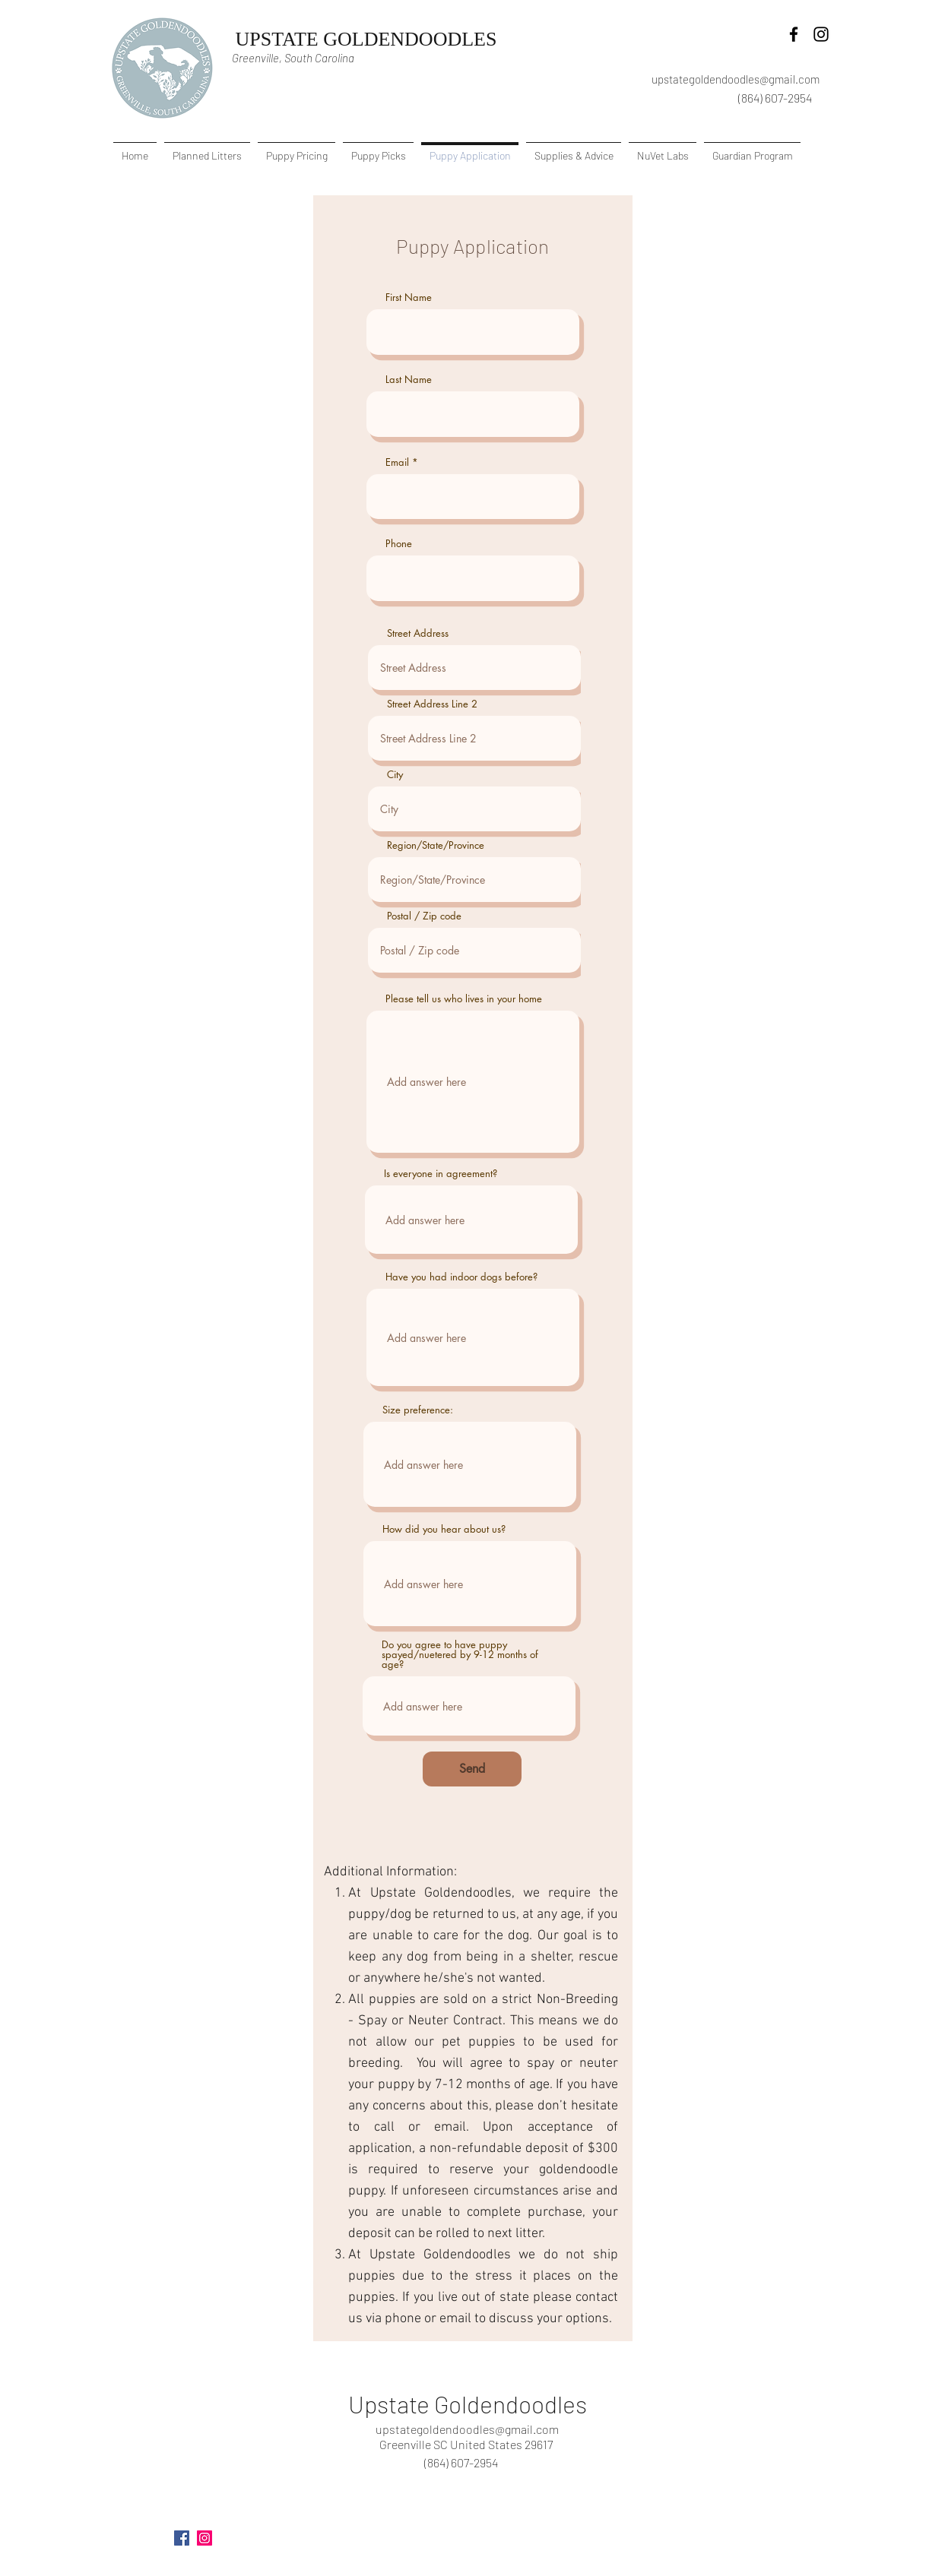 The image size is (929, 2576). I want to click on City, so click(395, 775).